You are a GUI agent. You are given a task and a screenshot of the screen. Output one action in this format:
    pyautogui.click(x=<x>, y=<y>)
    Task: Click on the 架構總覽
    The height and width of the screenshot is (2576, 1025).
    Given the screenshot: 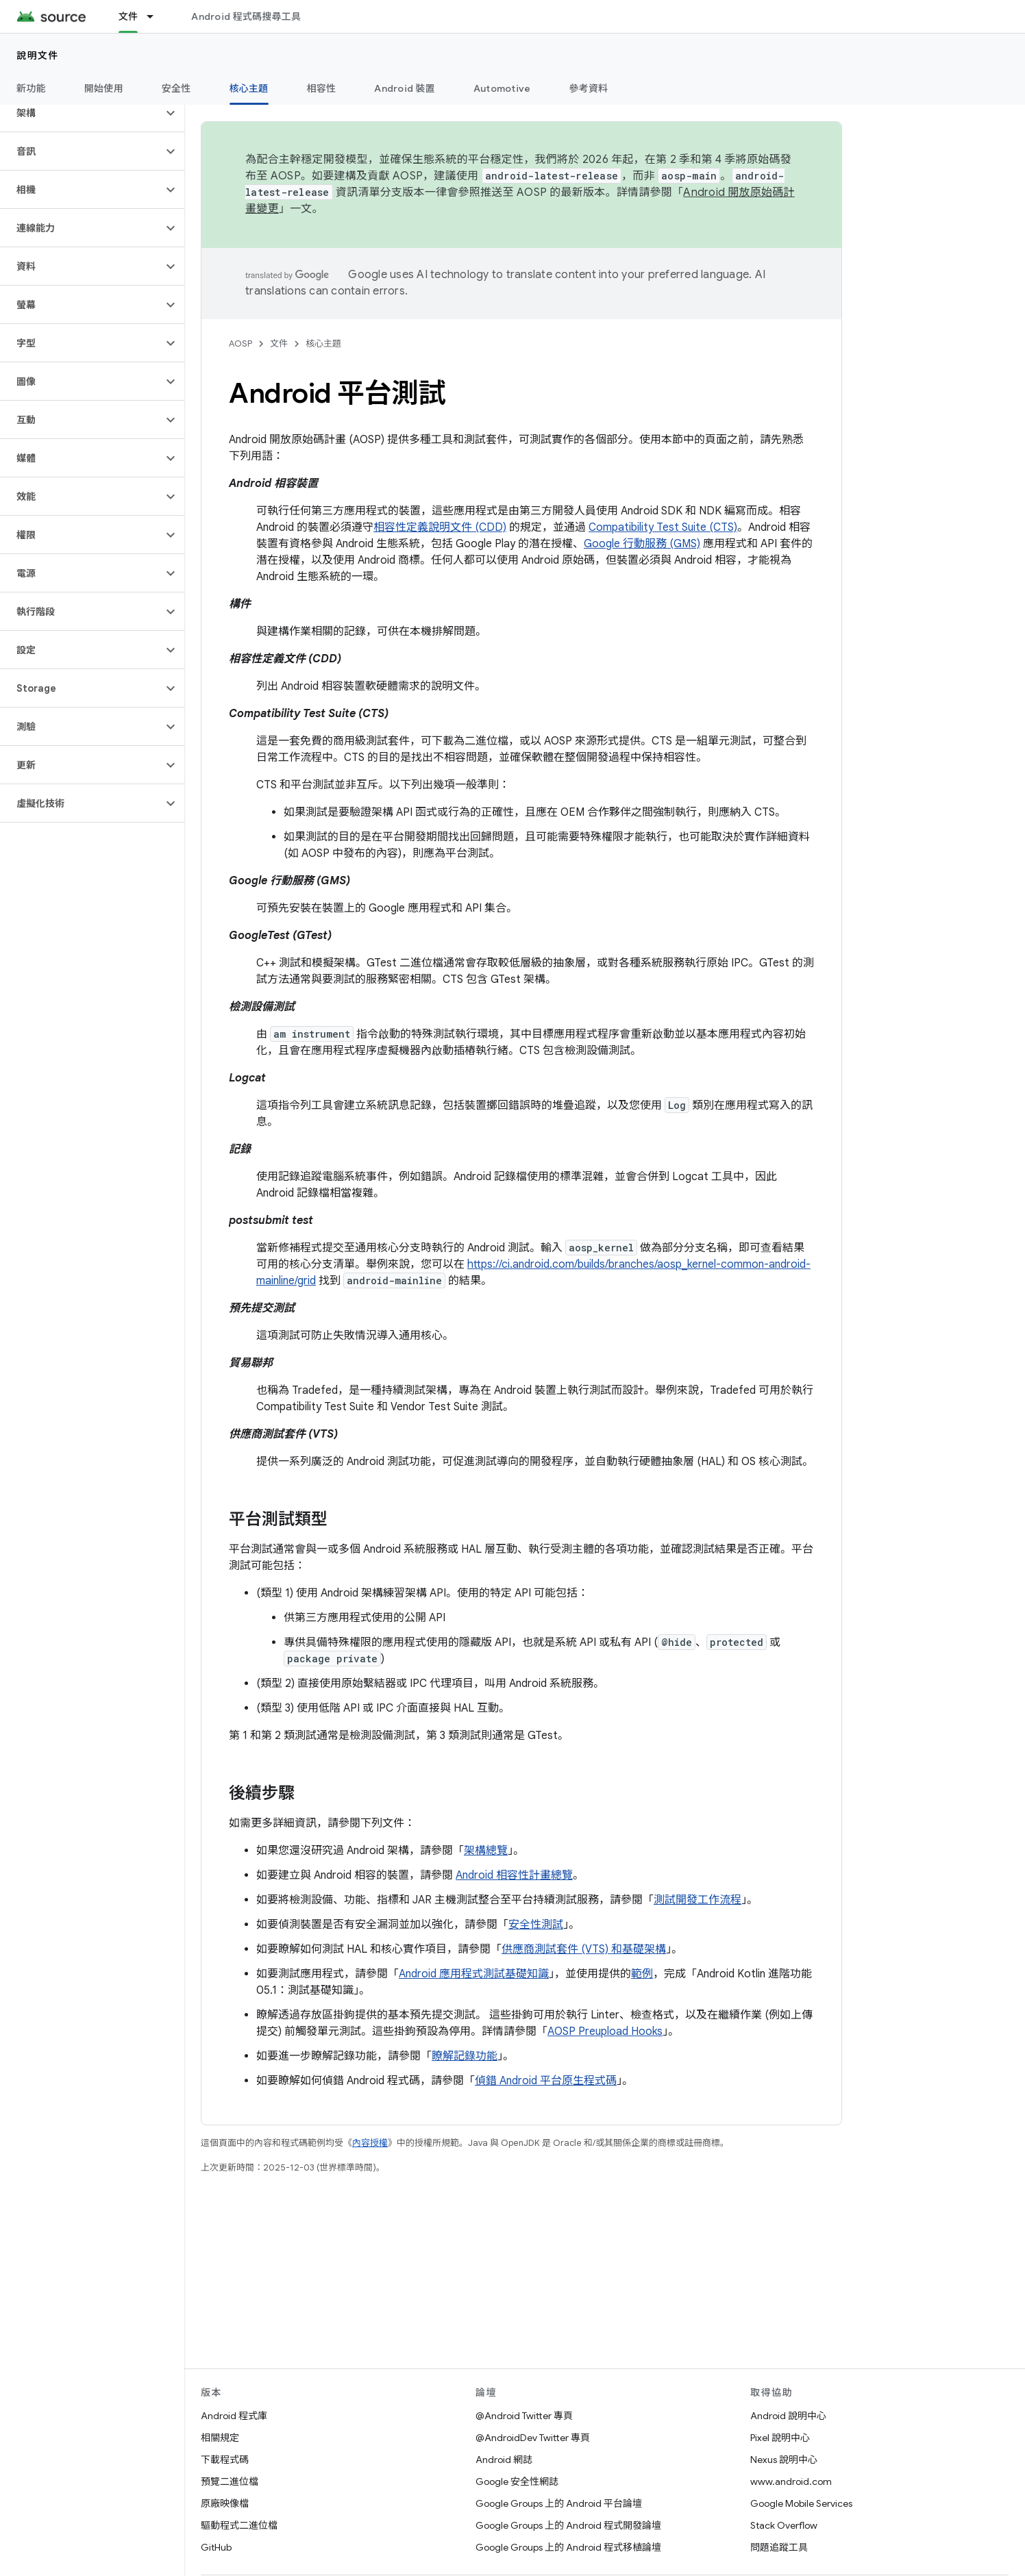 What is the action you would take?
    pyautogui.click(x=486, y=1851)
    